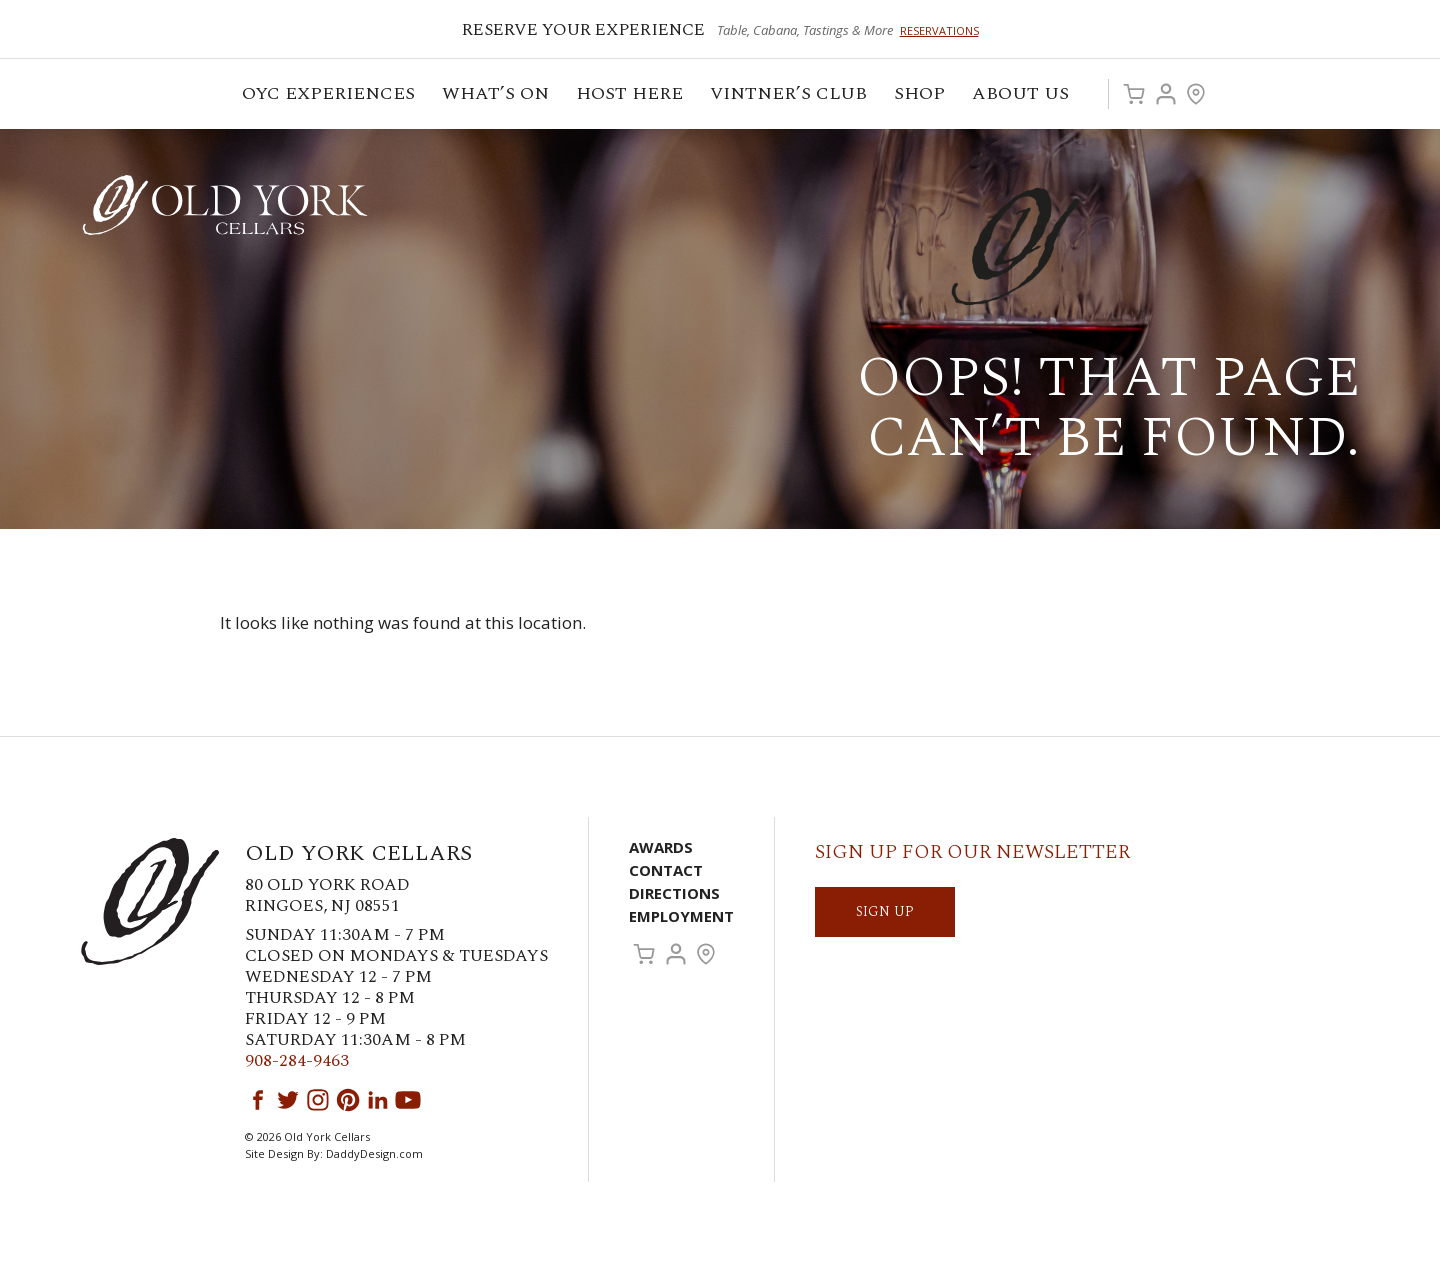 The width and height of the screenshot is (1440, 1262). Describe the element at coordinates (1134, 94) in the screenshot. I see `Cart` at that location.